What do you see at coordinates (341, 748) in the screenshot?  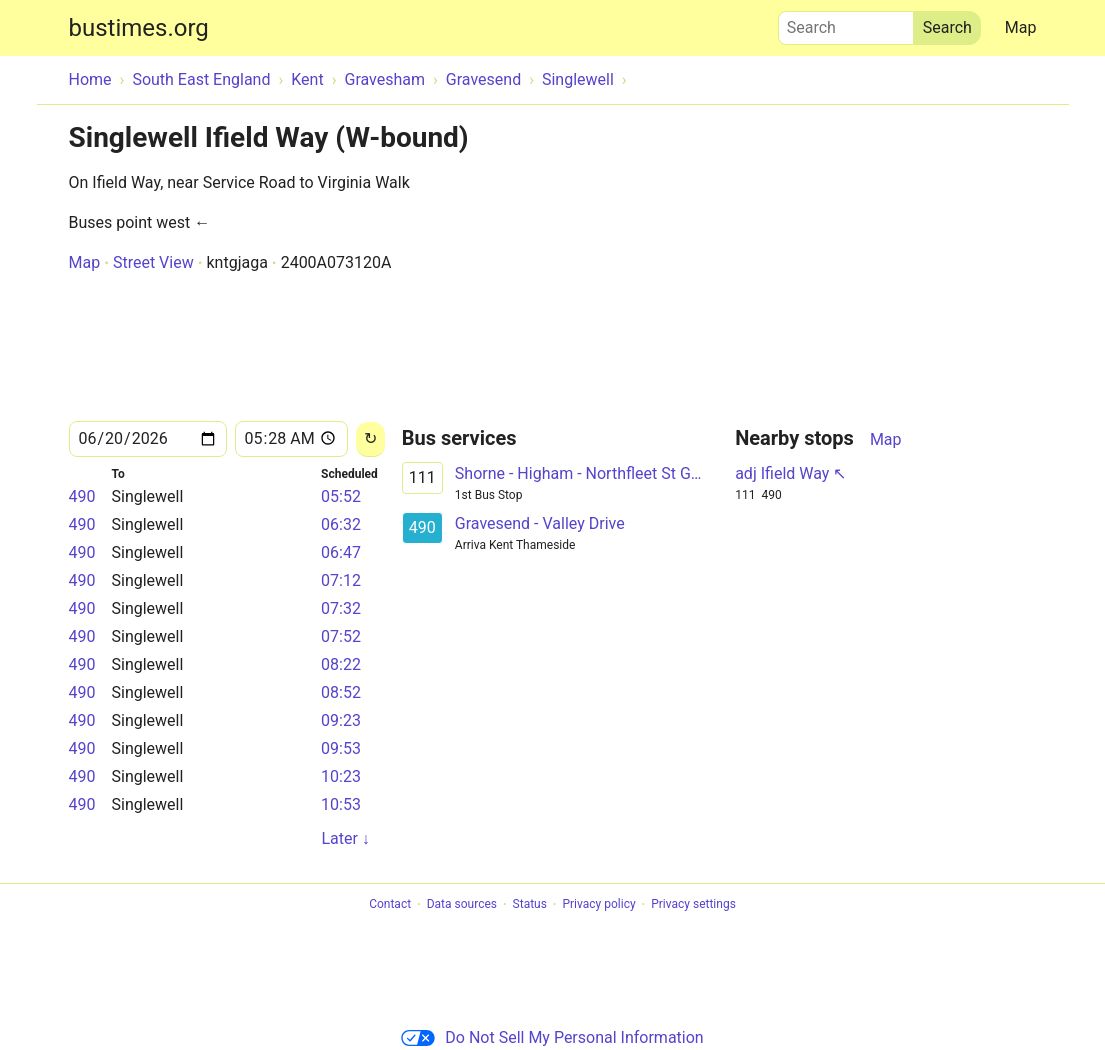 I see `09:53` at bounding box center [341, 748].